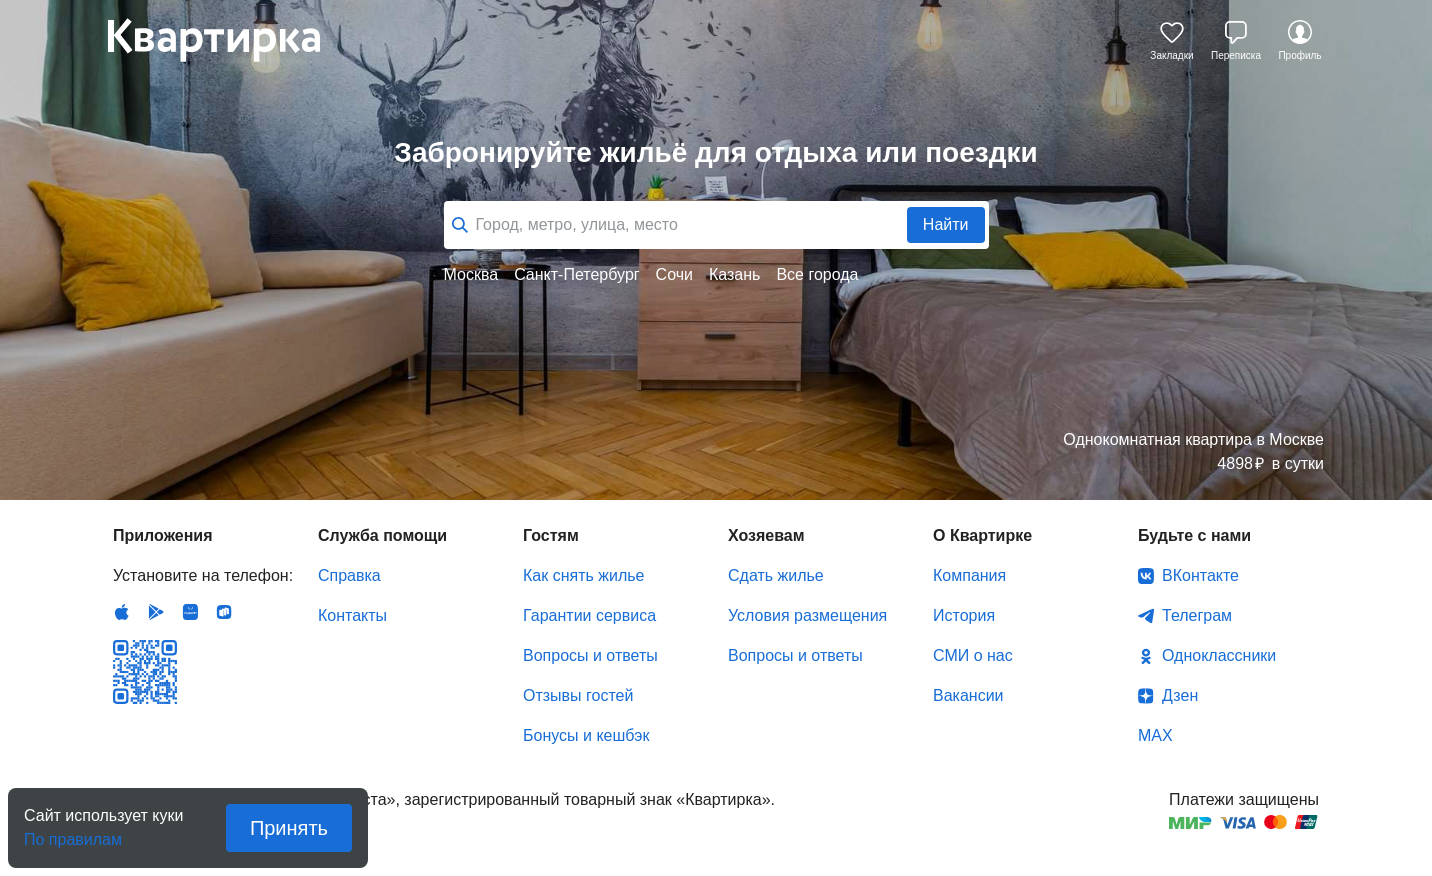  Describe the element at coordinates (817, 274) in the screenshot. I see `Все города` at that location.